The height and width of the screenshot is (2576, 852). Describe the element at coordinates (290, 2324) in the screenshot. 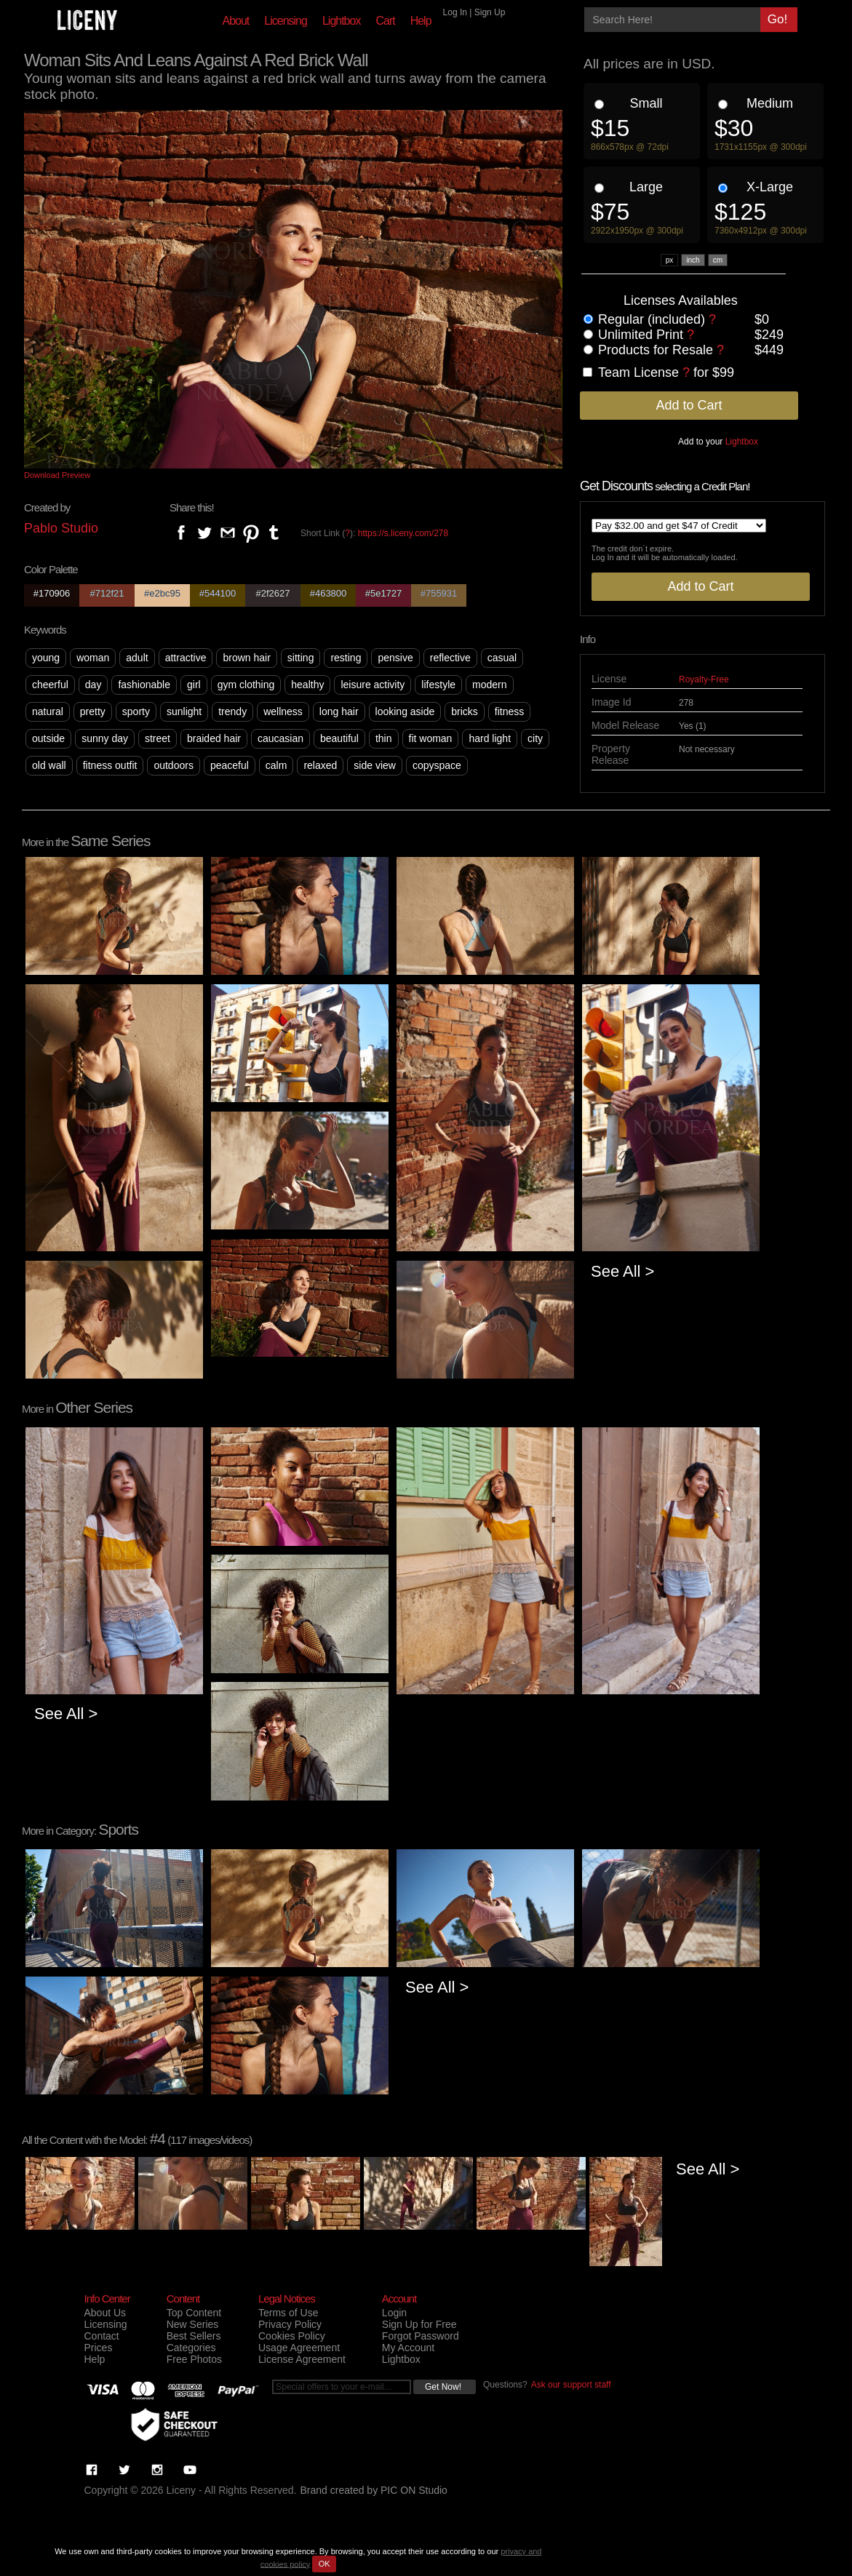

I see `Privacy Policy` at that location.